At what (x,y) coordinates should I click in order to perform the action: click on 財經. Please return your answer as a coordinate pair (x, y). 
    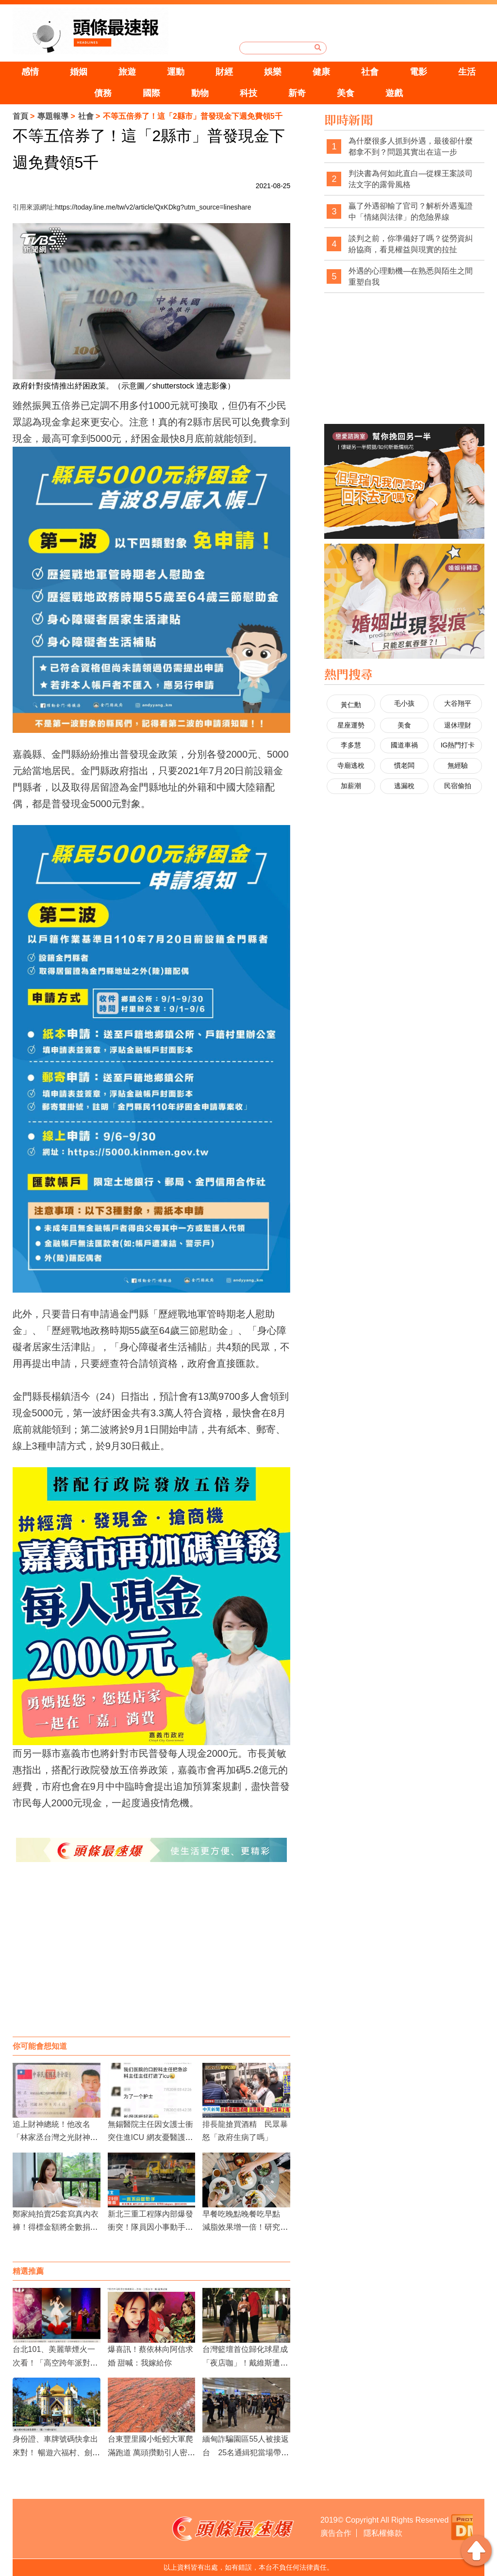
    Looking at the image, I should click on (224, 72).